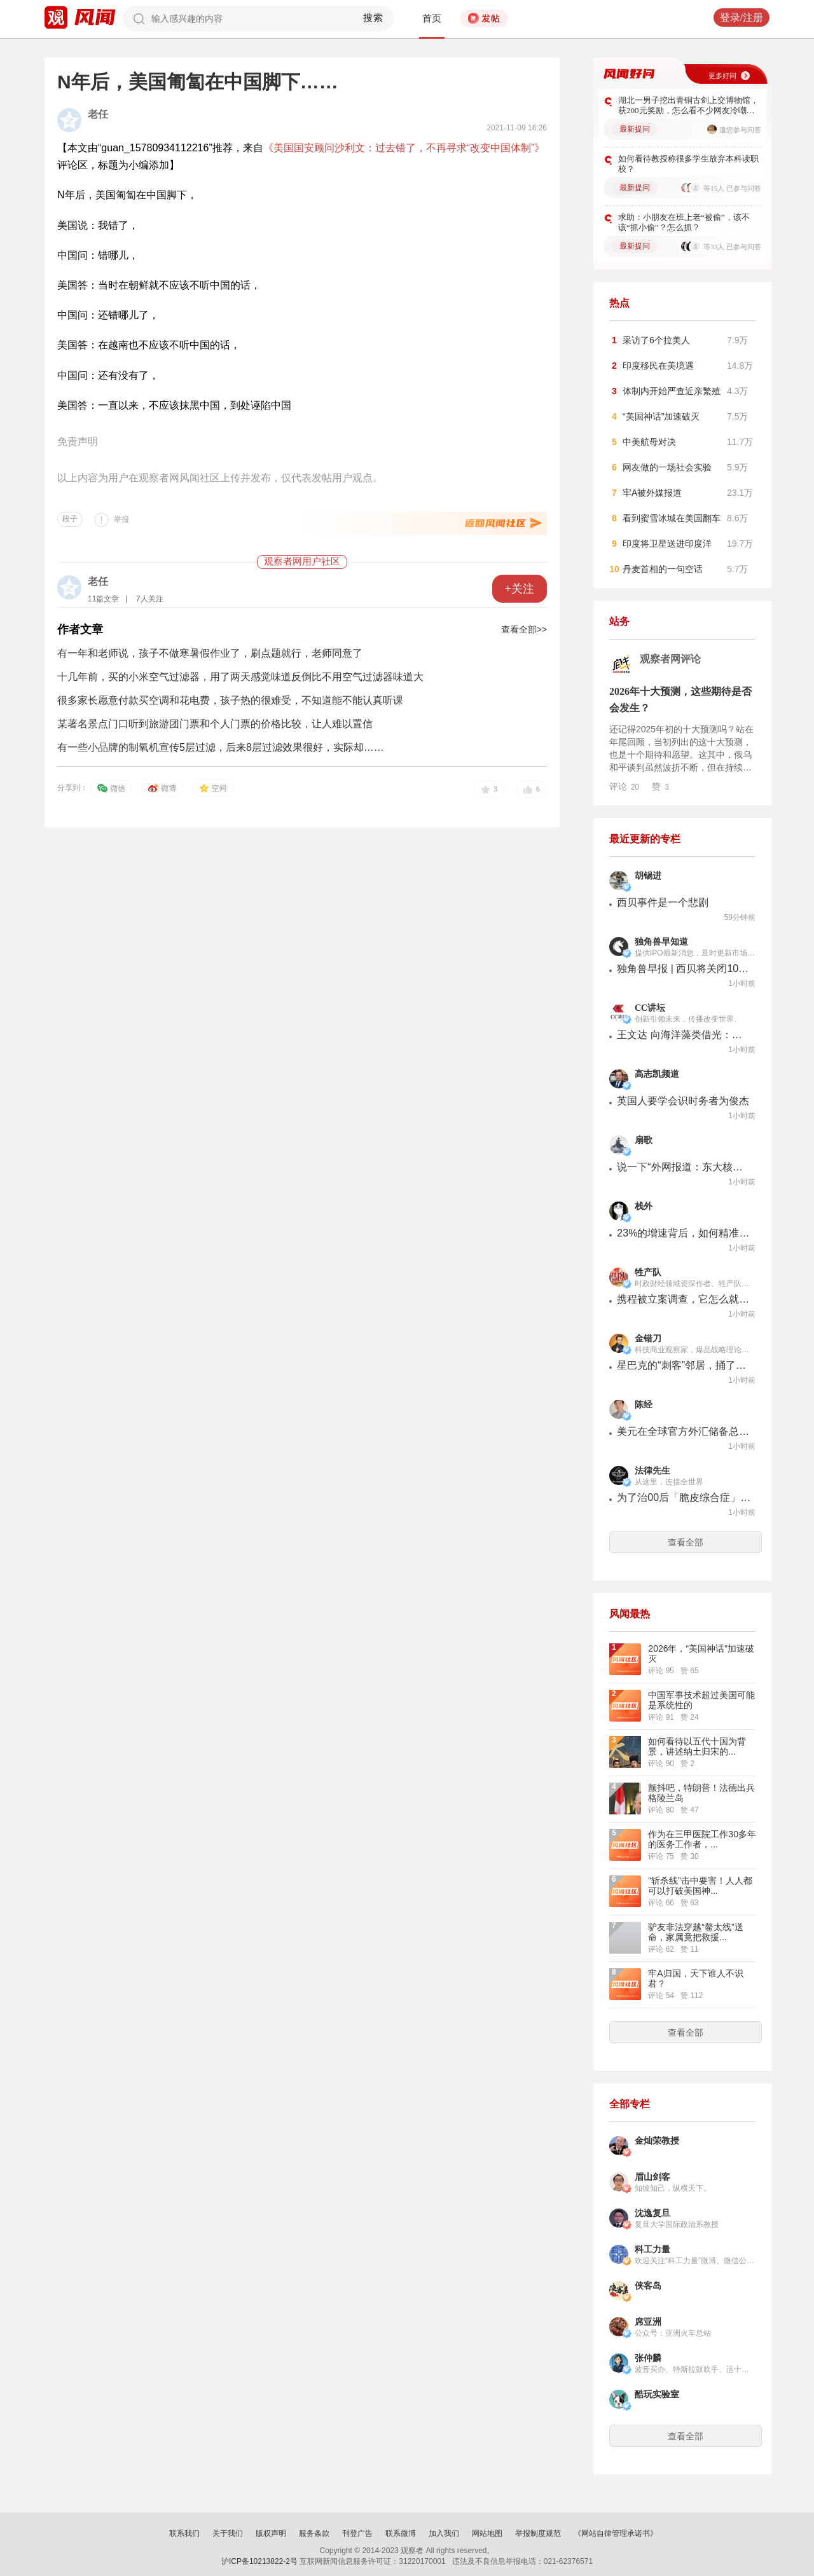 Image resolution: width=814 pixels, height=2576 pixels. What do you see at coordinates (722, 75) in the screenshot?
I see `更多好问` at bounding box center [722, 75].